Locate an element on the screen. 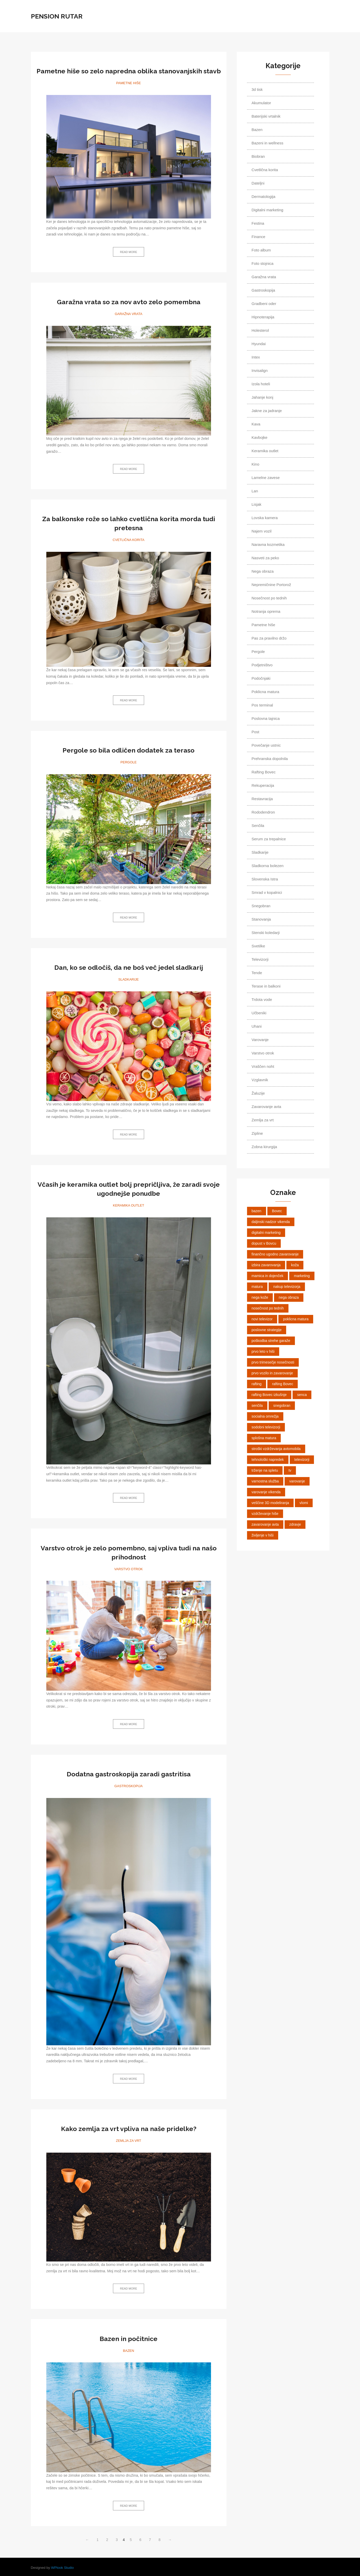  tv is located at coordinates (289, 1470).